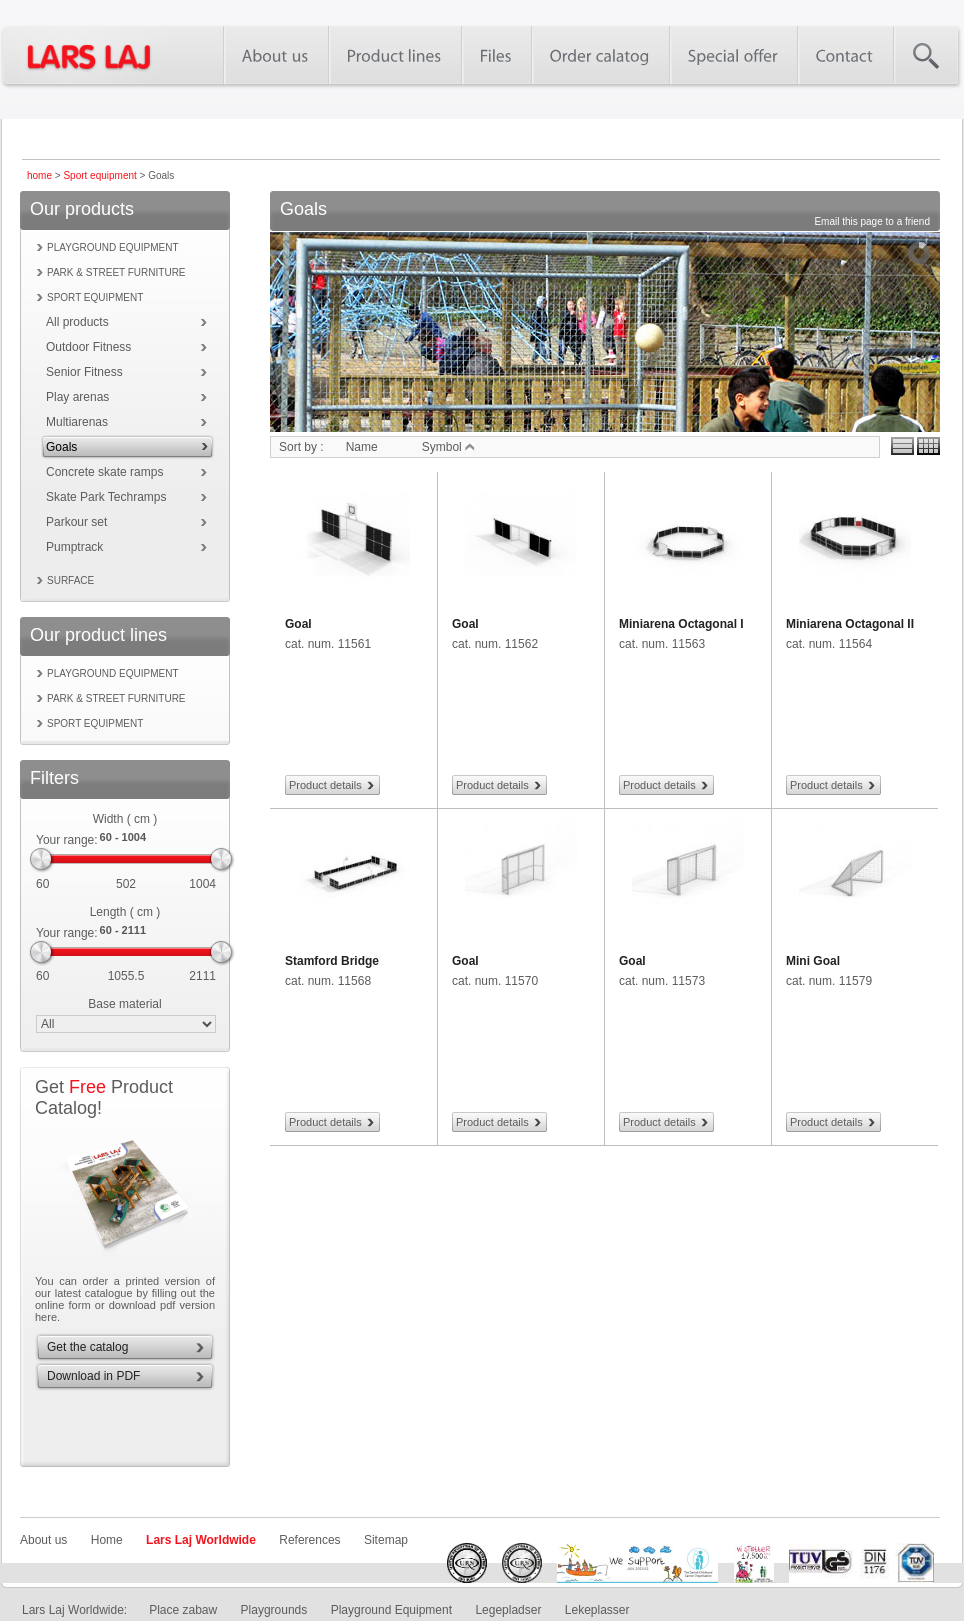 The width and height of the screenshot is (964, 1621). Describe the element at coordinates (125, 819) in the screenshot. I see `Width ( cm )` at that location.